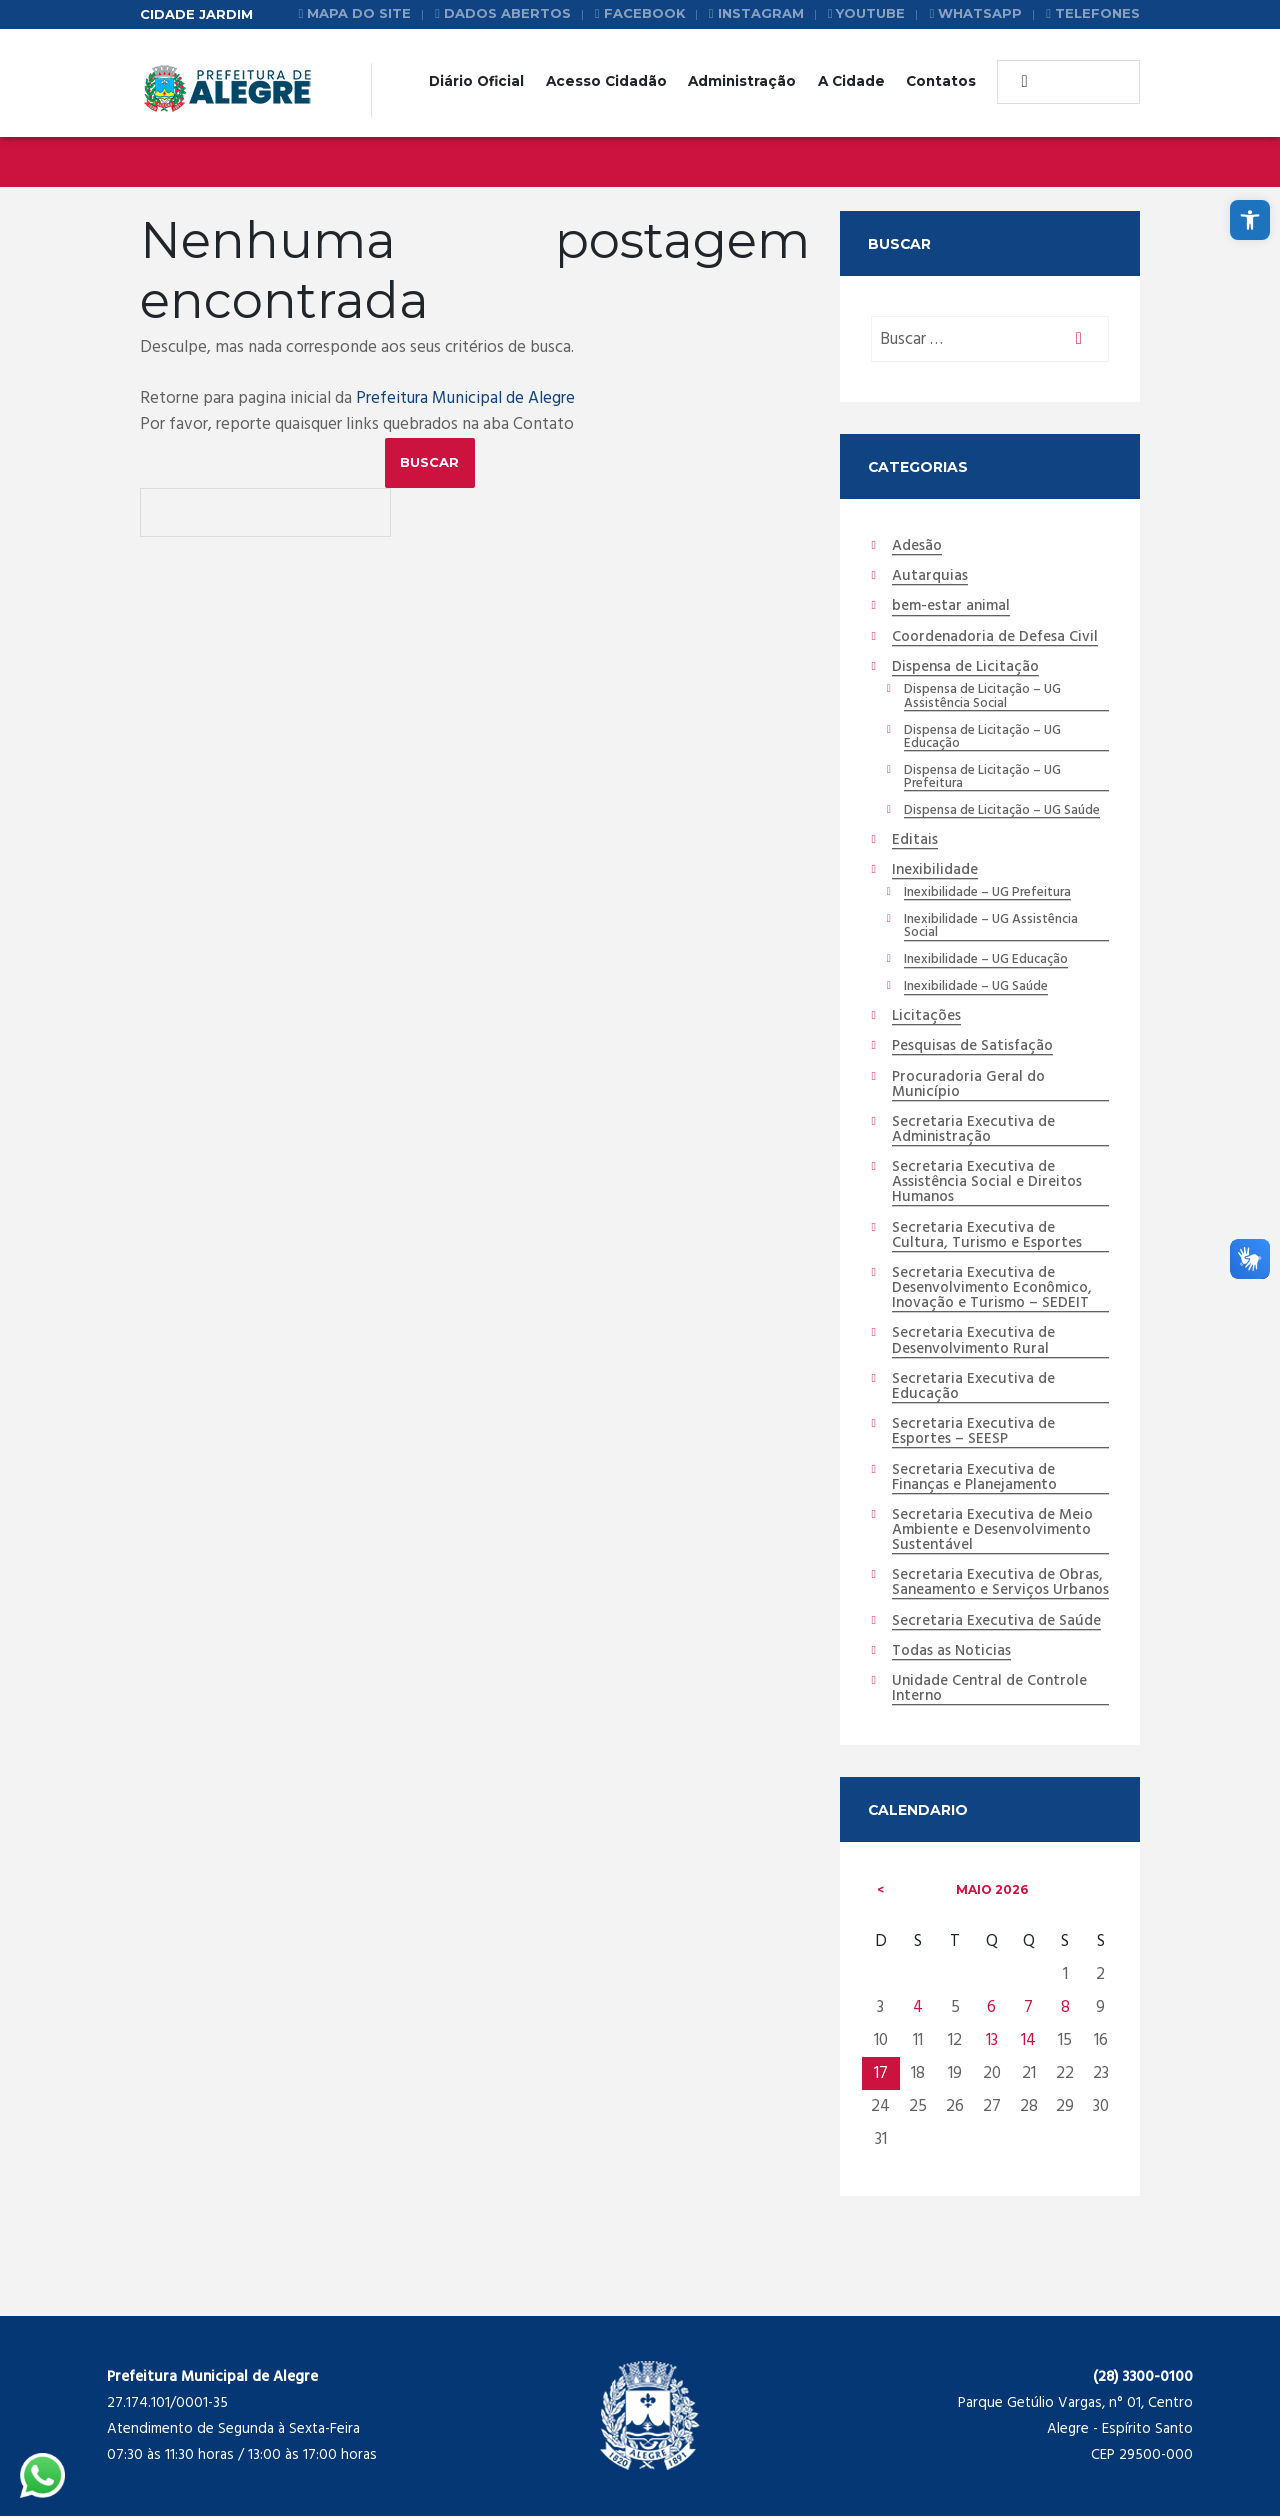 The height and width of the screenshot is (2517, 1280). Describe the element at coordinates (1250, 220) in the screenshot. I see `[link]` at that location.